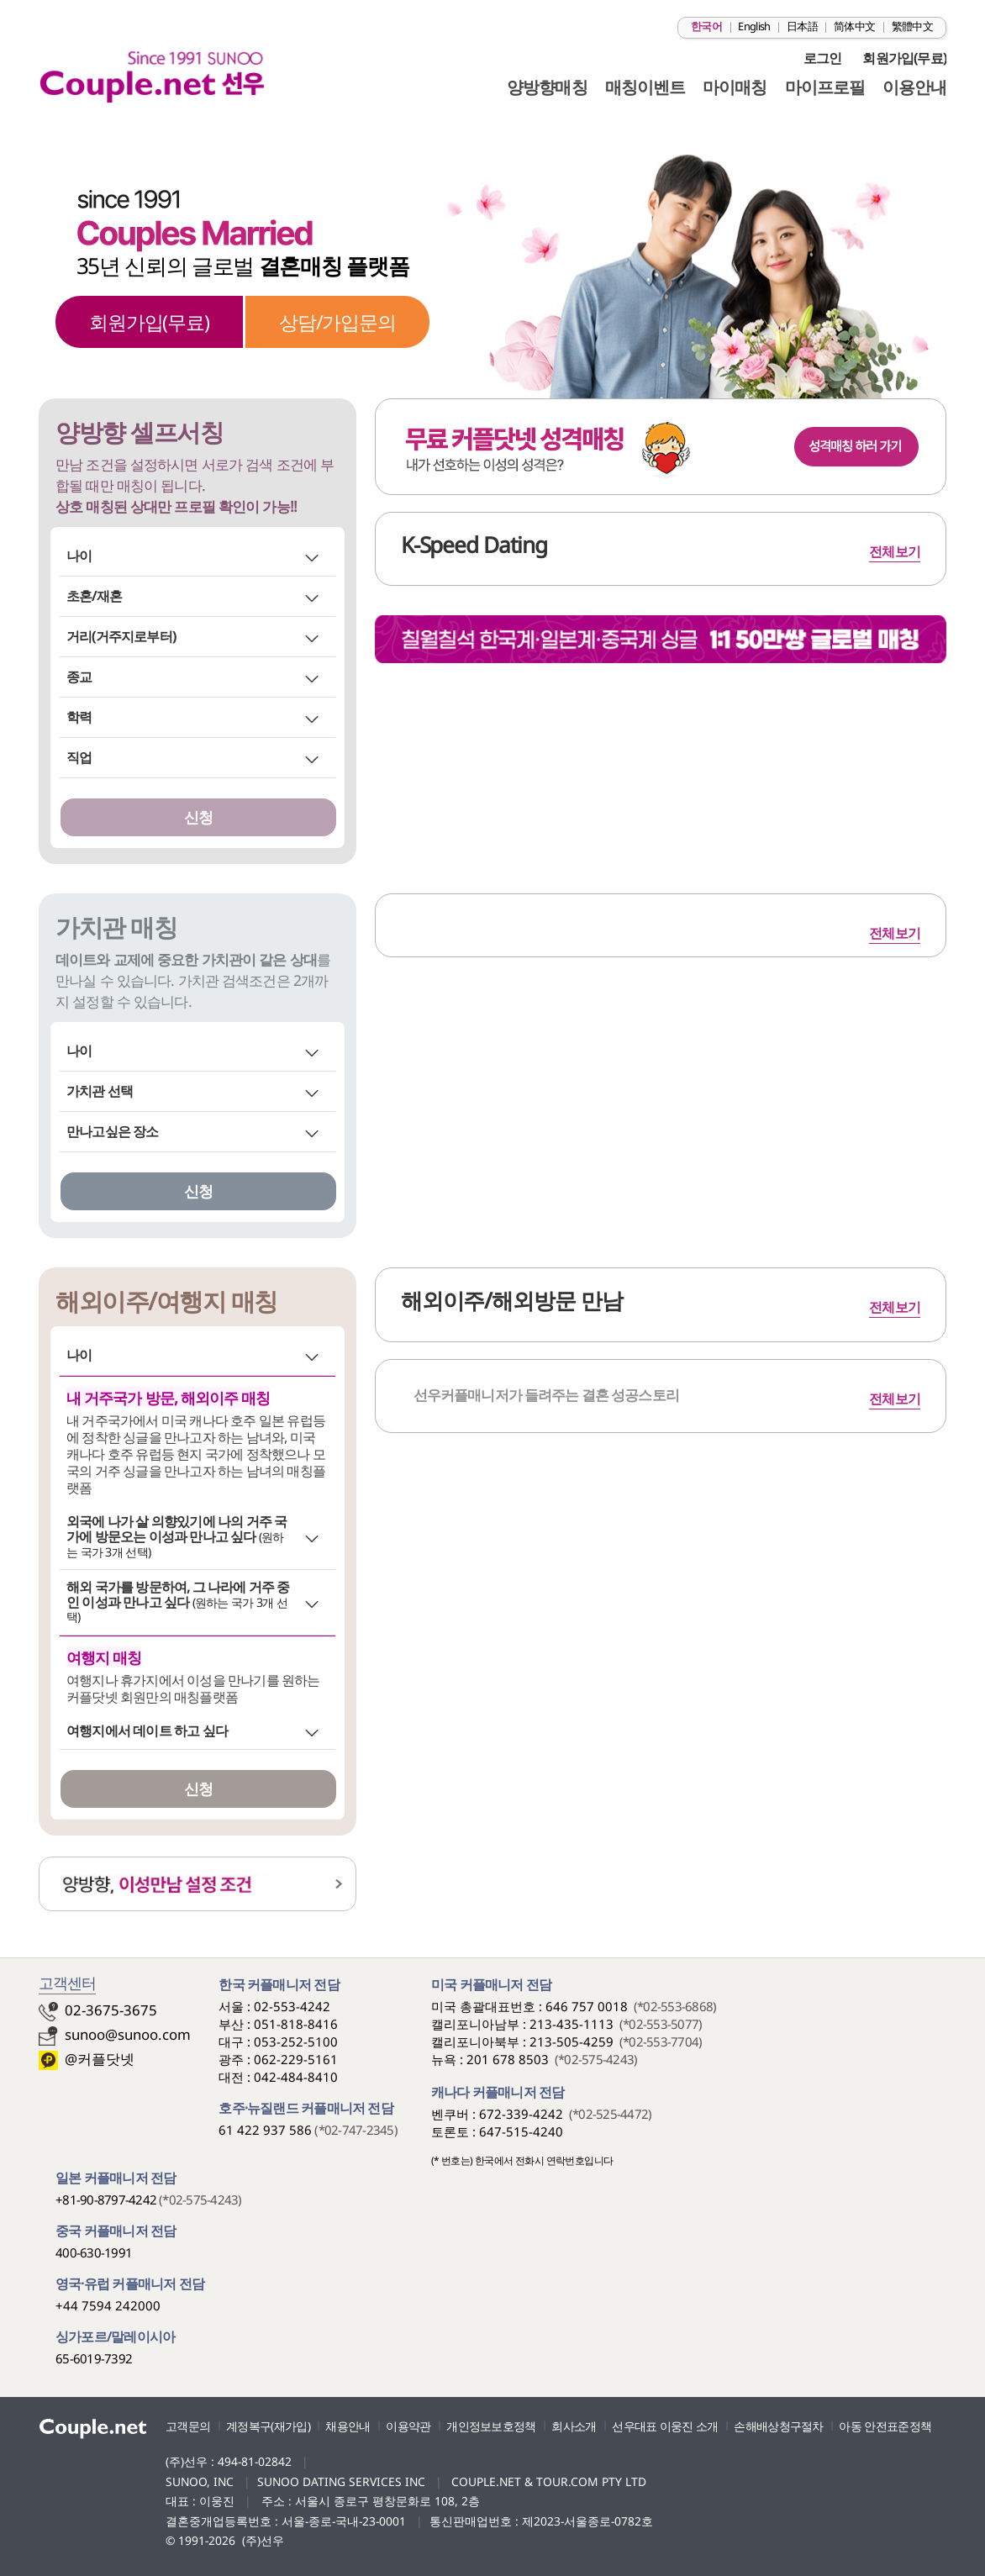  What do you see at coordinates (778, 2426) in the screenshot?
I see `손해배상청구절차` at bounding box center [778, 2426].